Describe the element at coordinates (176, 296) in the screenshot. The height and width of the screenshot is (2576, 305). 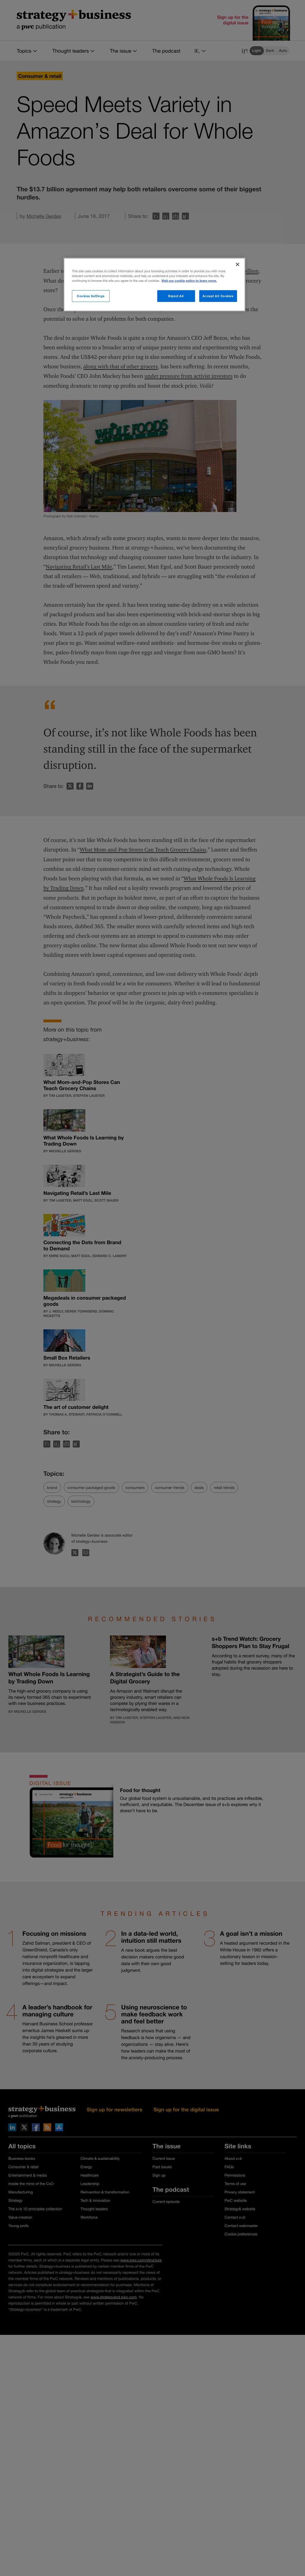
I see `Reject All` at that location.